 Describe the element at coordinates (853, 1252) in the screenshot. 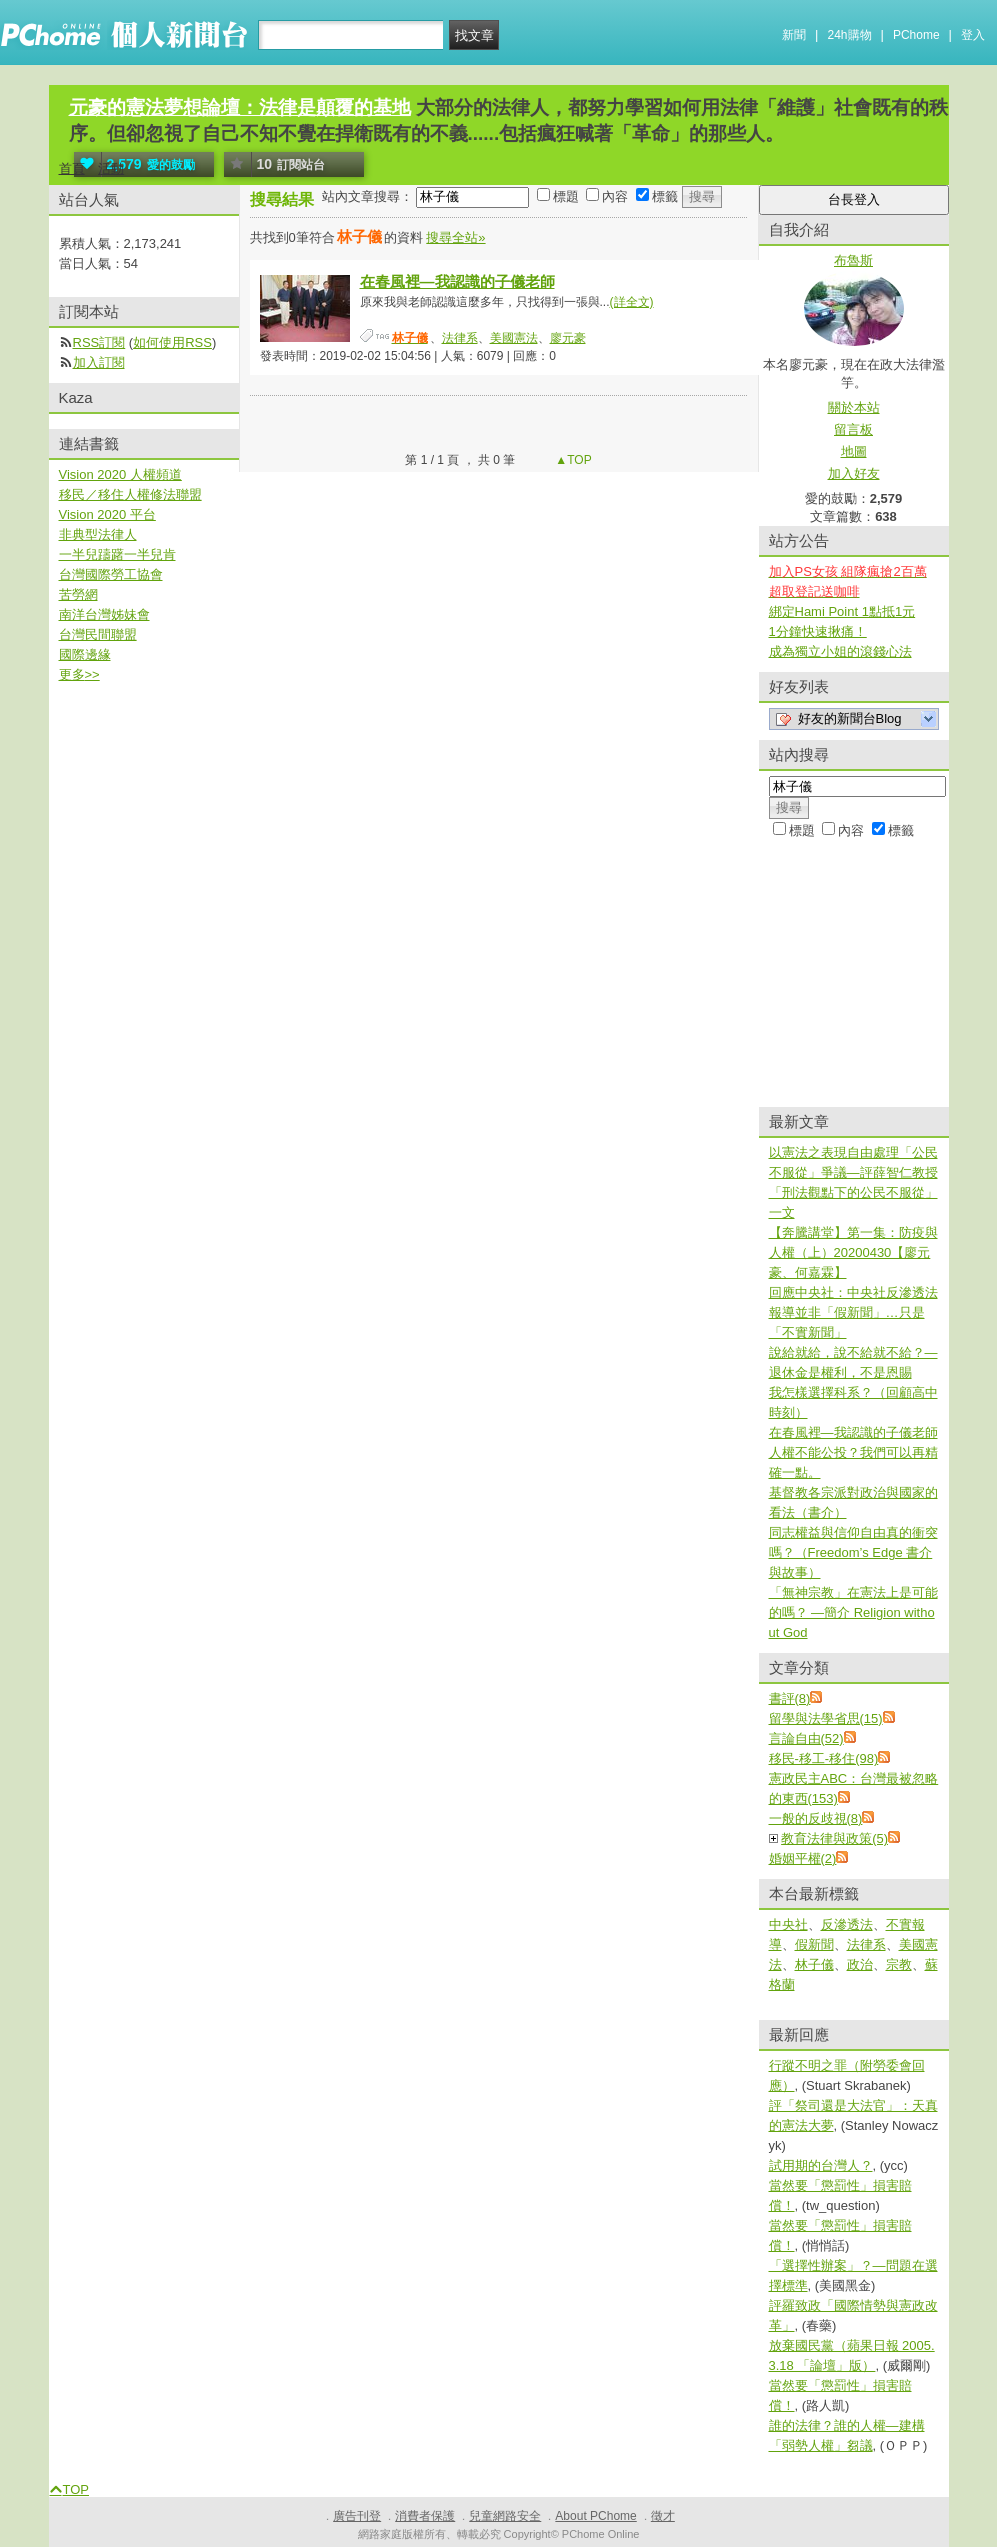

I see `【奔騰講堂】第一集：防疫與人權（上）20200430【廖元豪、何嘉霖】` at that location.